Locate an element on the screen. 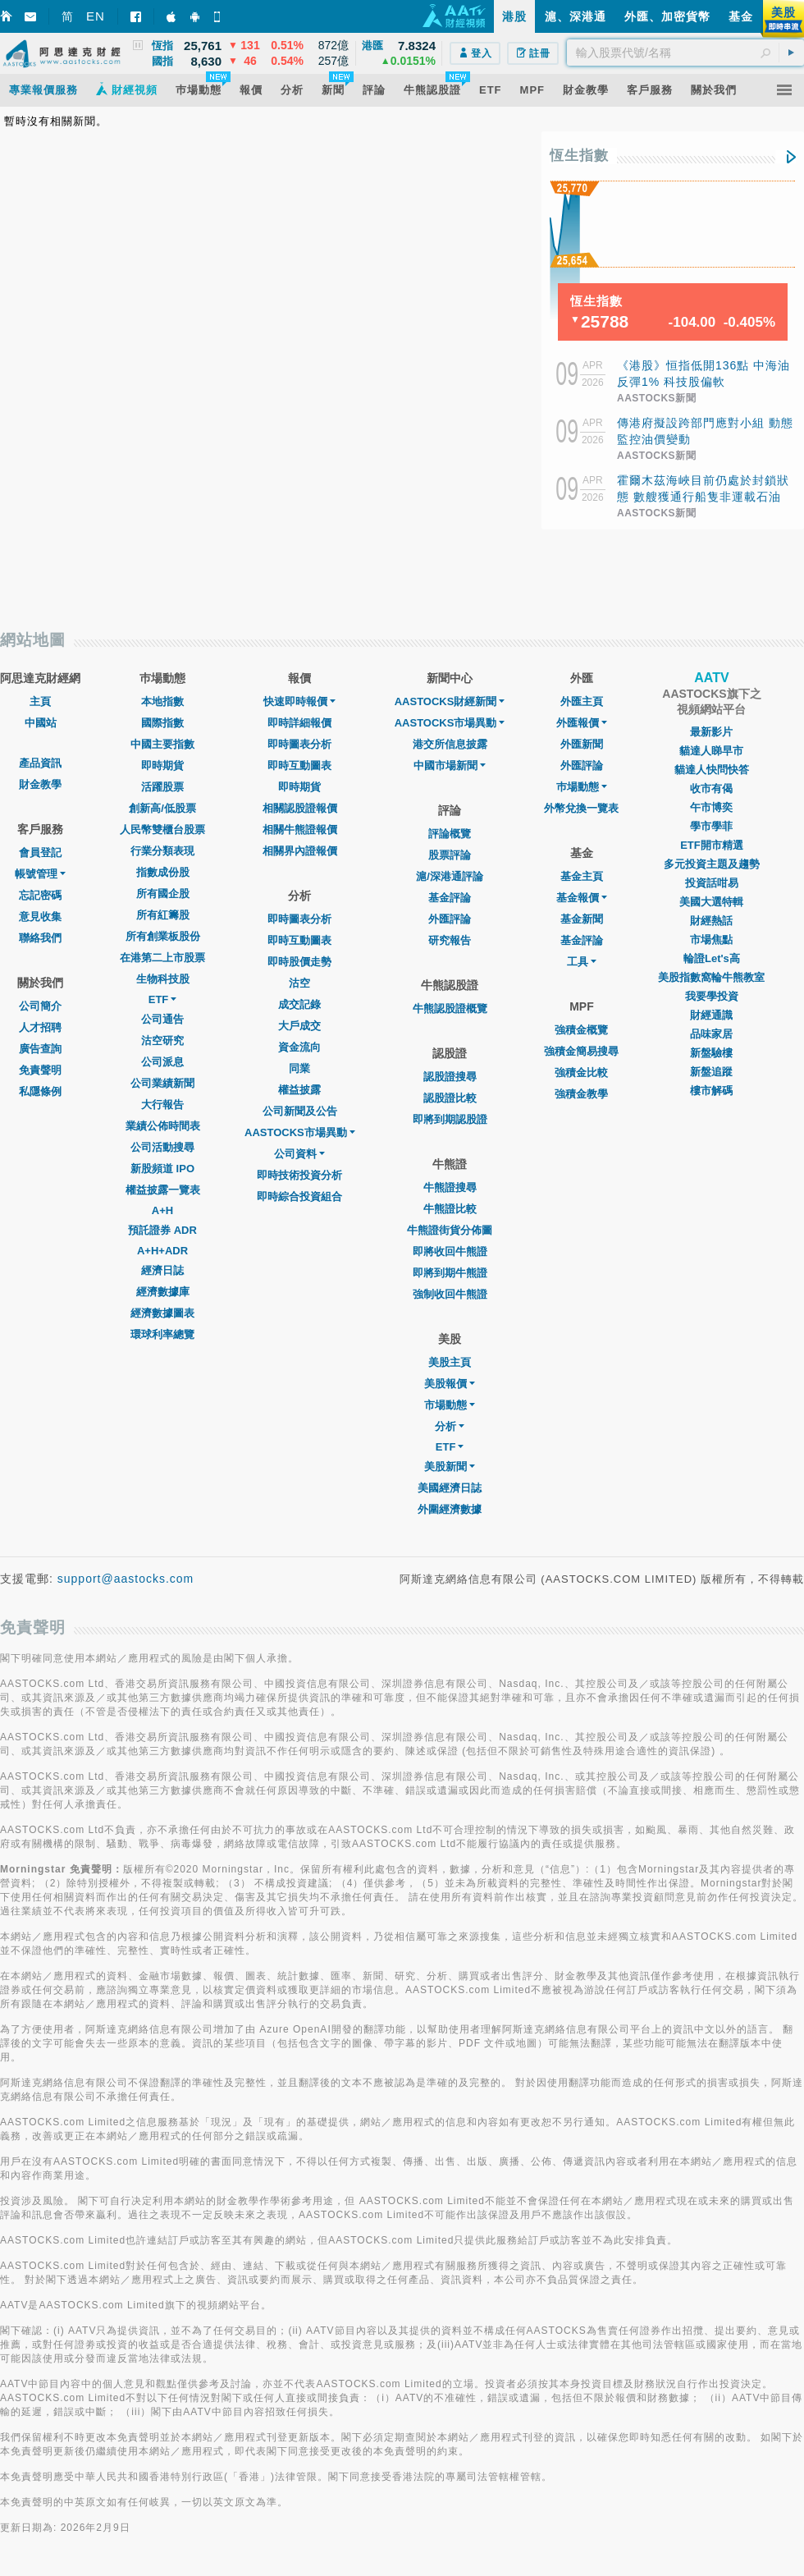 This screenshot has height=2576, width=804. 學市學菲 is located at coordinates (711, 826).